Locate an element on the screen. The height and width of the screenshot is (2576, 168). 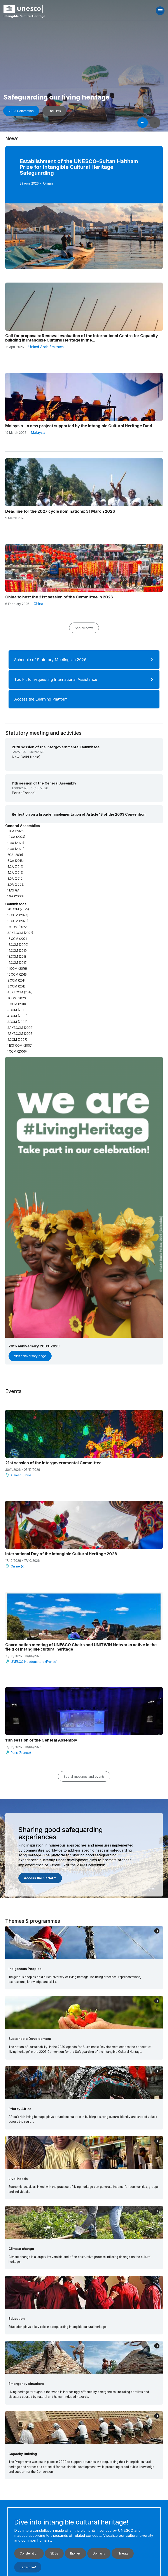
2.COM (2007) is located at coordinates (17, 1039).